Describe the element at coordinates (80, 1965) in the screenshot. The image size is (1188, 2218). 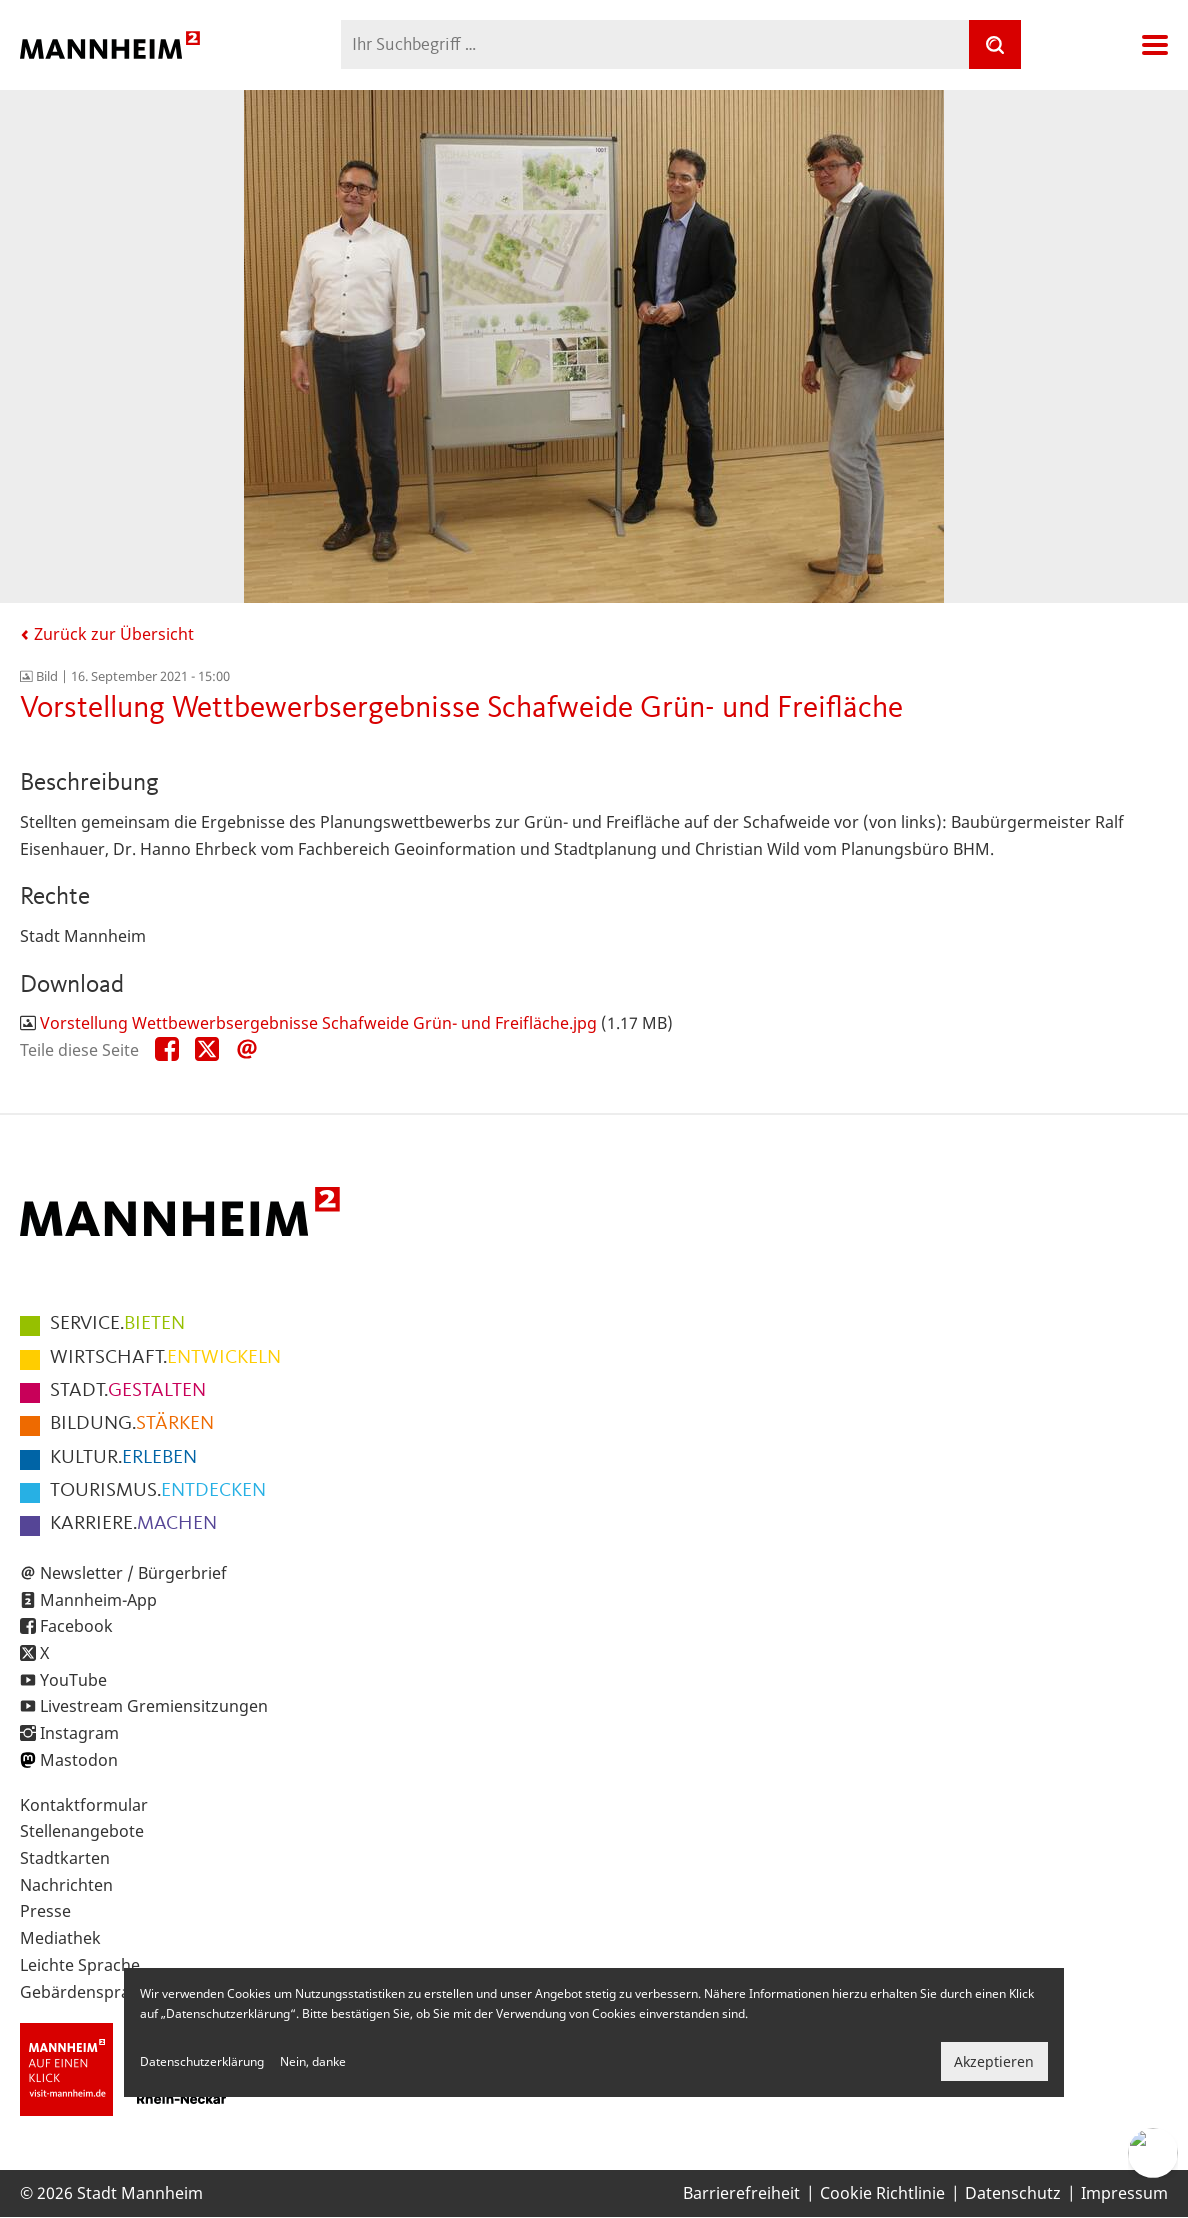
I see `Leichte Sprache` at that location.